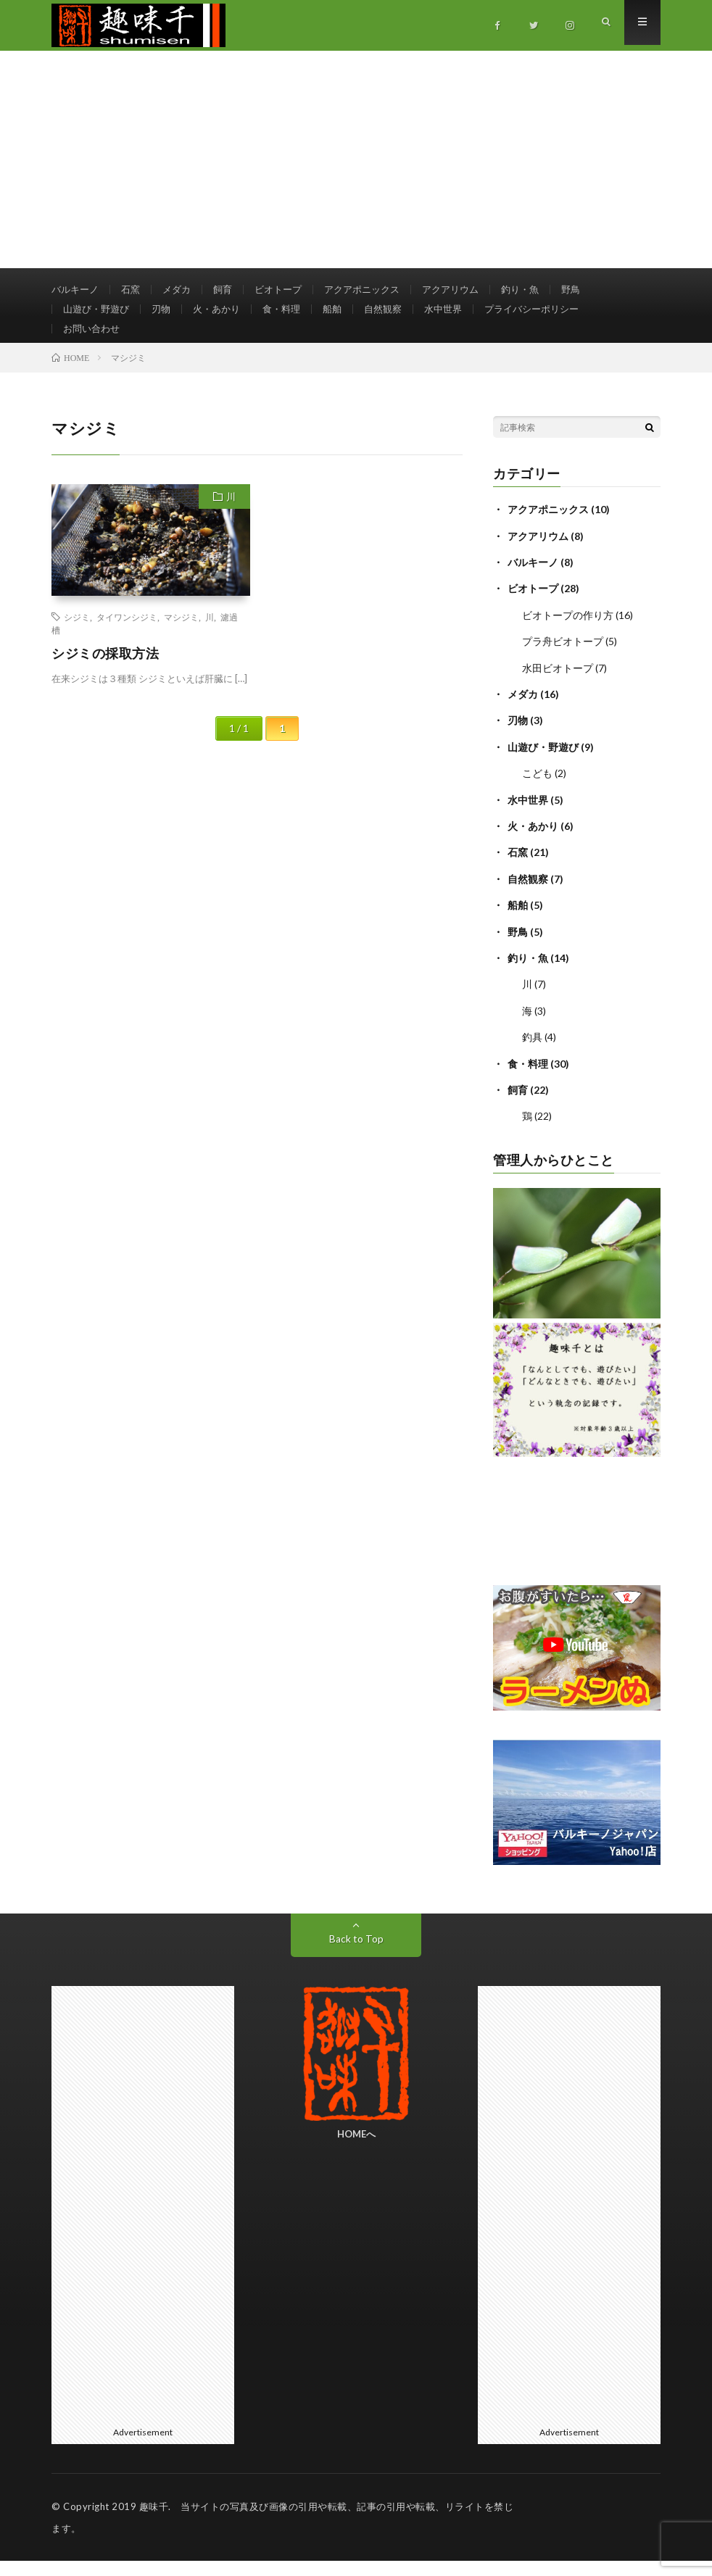  Describe the element at coordinates (356, 159) in the screenshot. I see `[Advertisement]` at that location.